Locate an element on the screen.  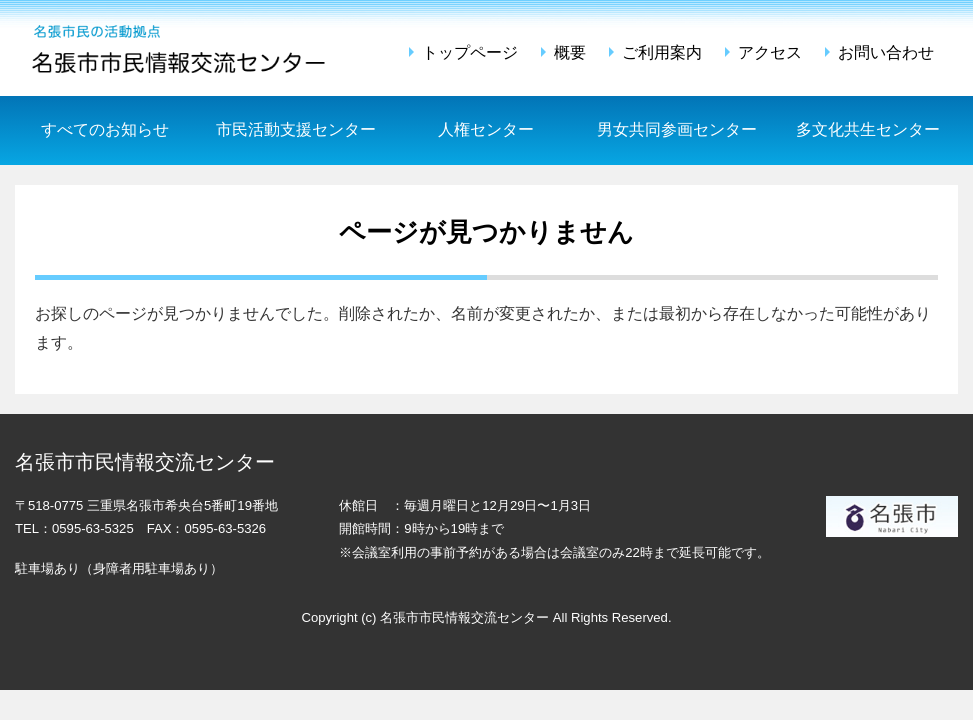
ご利用案内 is located at coordinates (662, 52).